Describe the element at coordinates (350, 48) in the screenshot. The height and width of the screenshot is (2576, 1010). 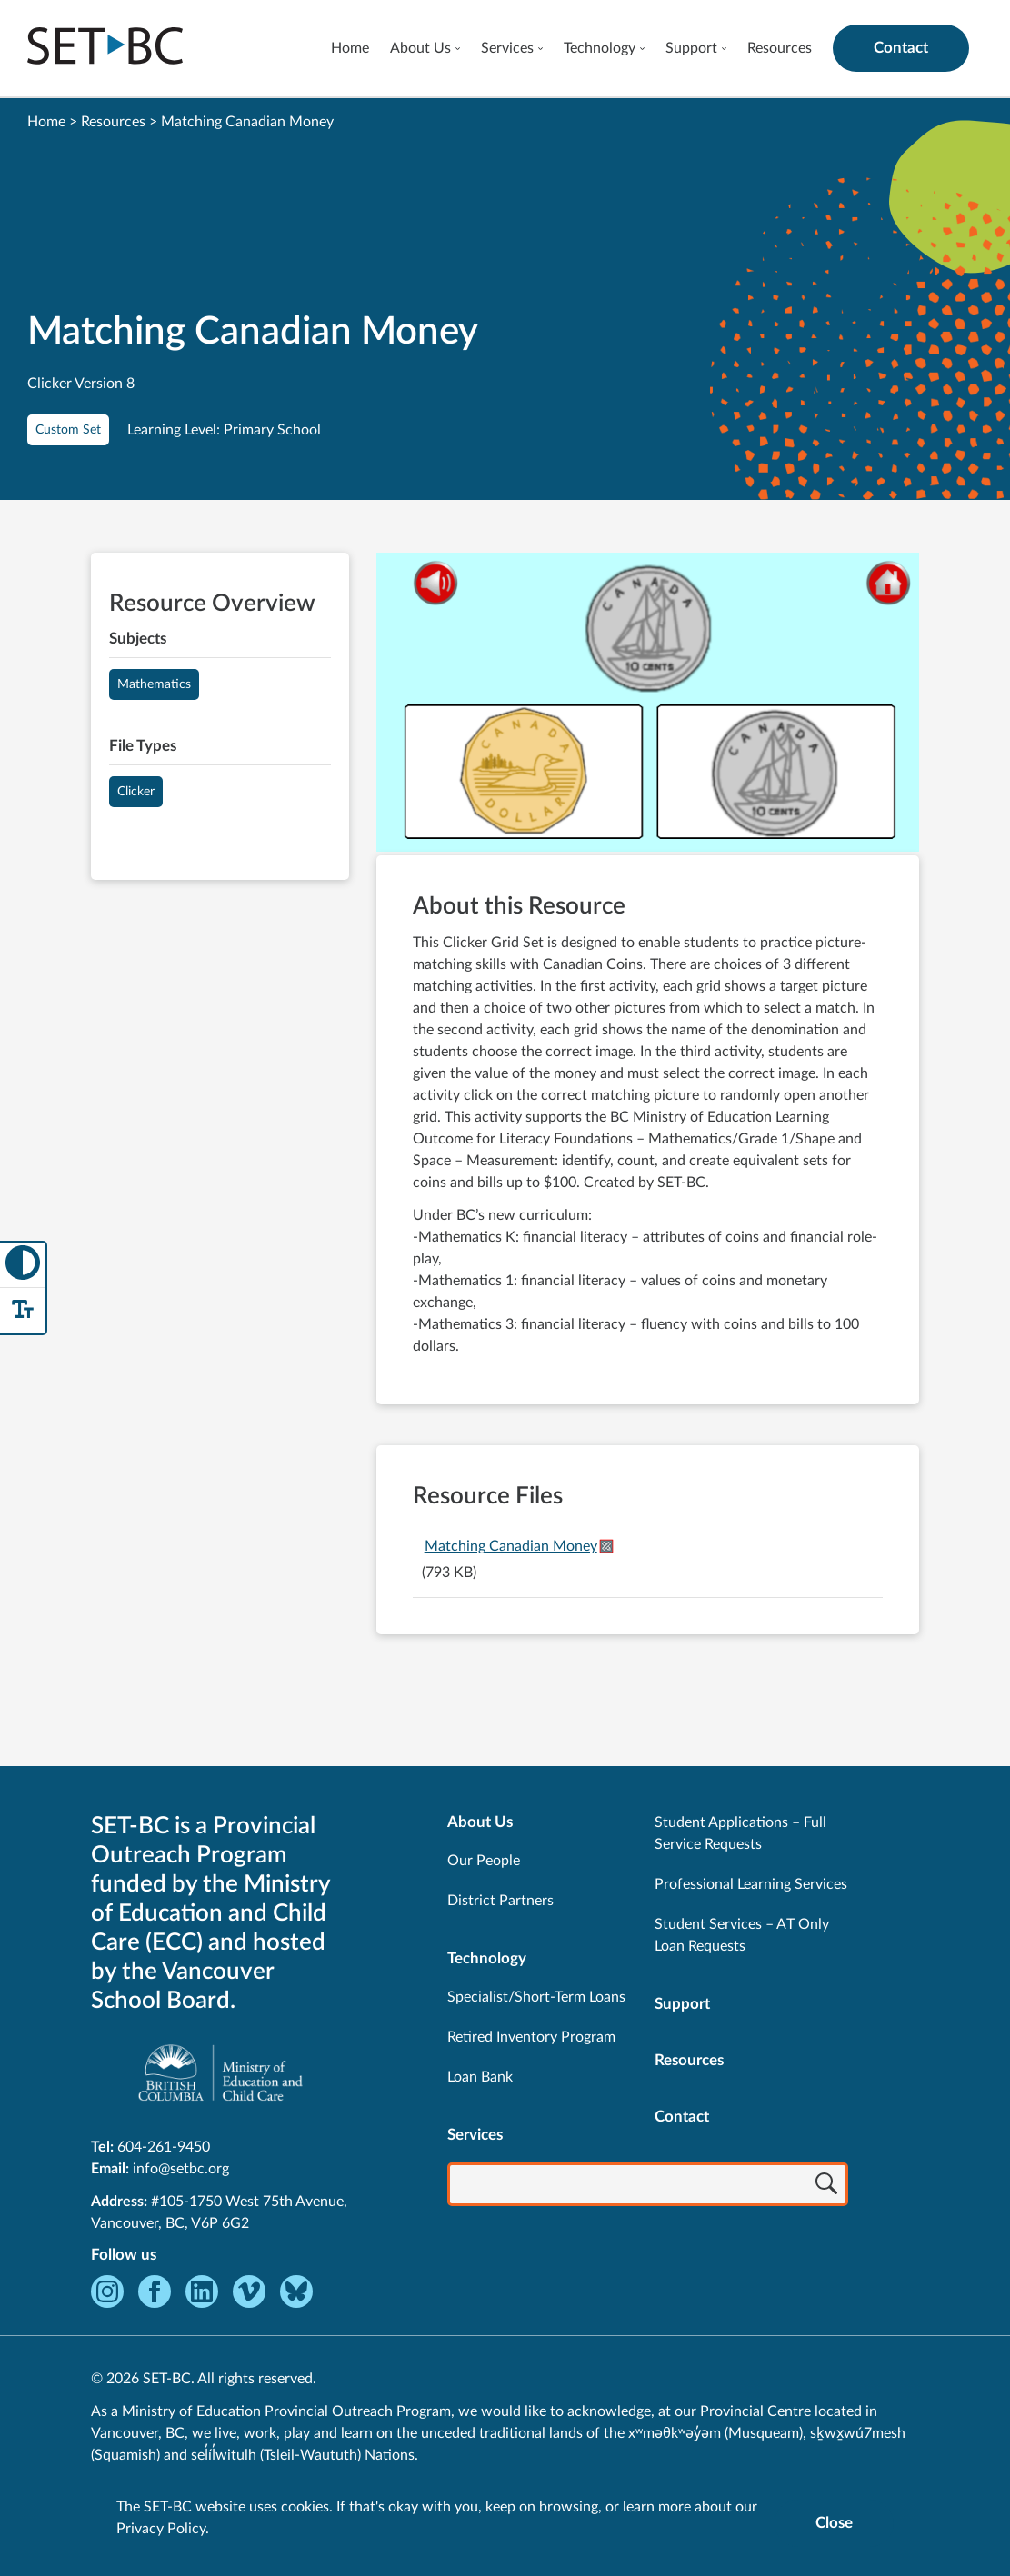
I see `Home` at that location.